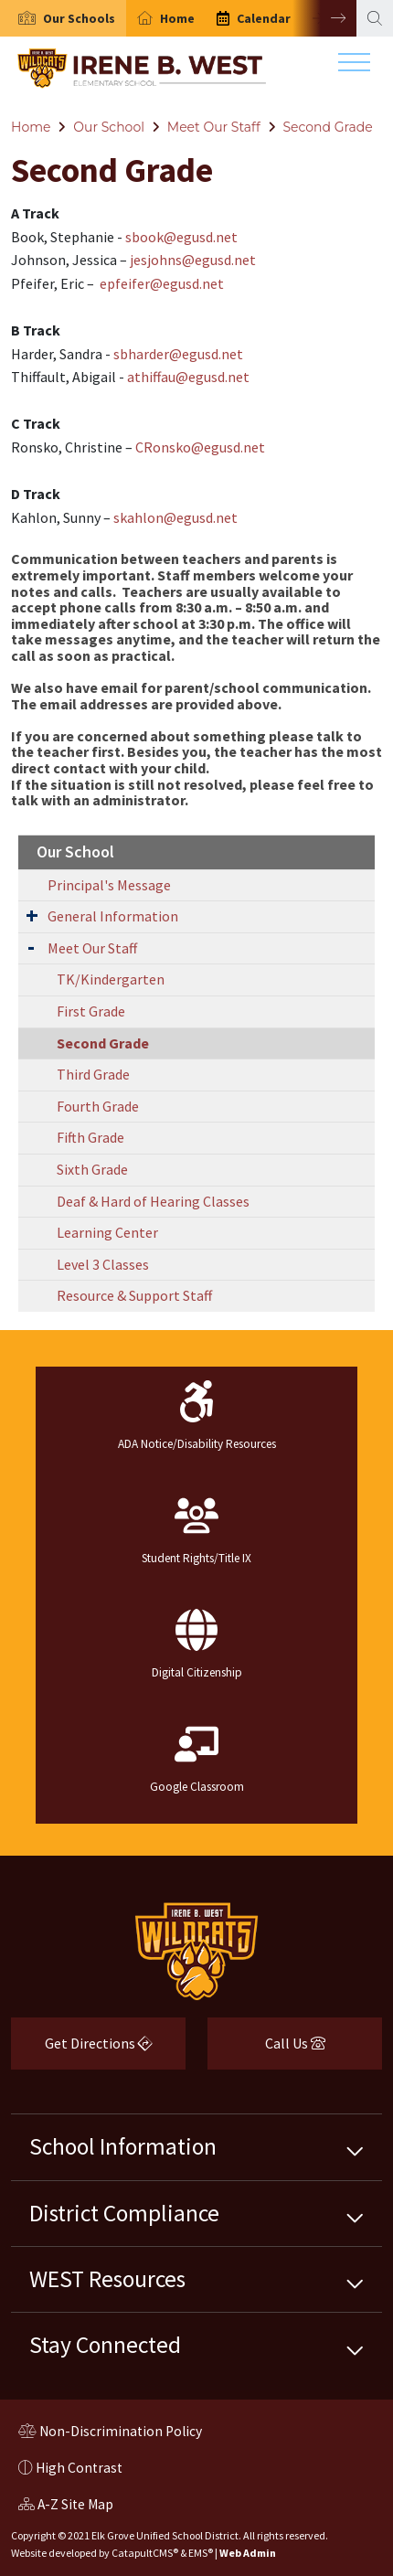 Image resolution: width=393 pixels, height=2576 pixels. What do you see at coordinates (175, 517) in the screenshot?
I see `skahlon@egusd.net` at bounding box center [175, 517].